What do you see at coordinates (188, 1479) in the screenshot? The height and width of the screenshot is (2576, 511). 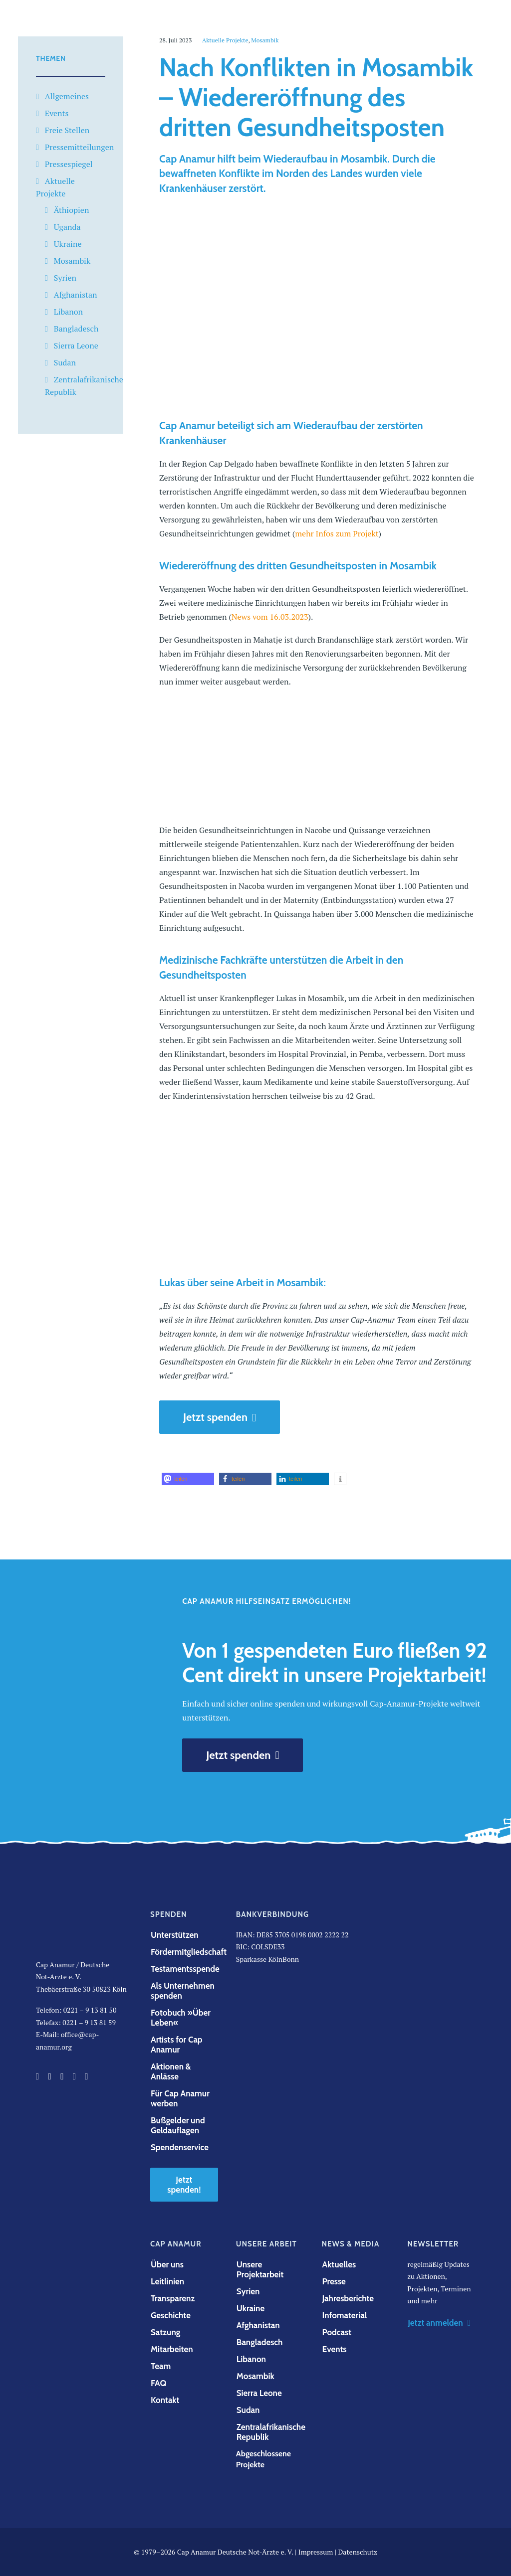 I see `[button]` at bounding box center [188, 1479].